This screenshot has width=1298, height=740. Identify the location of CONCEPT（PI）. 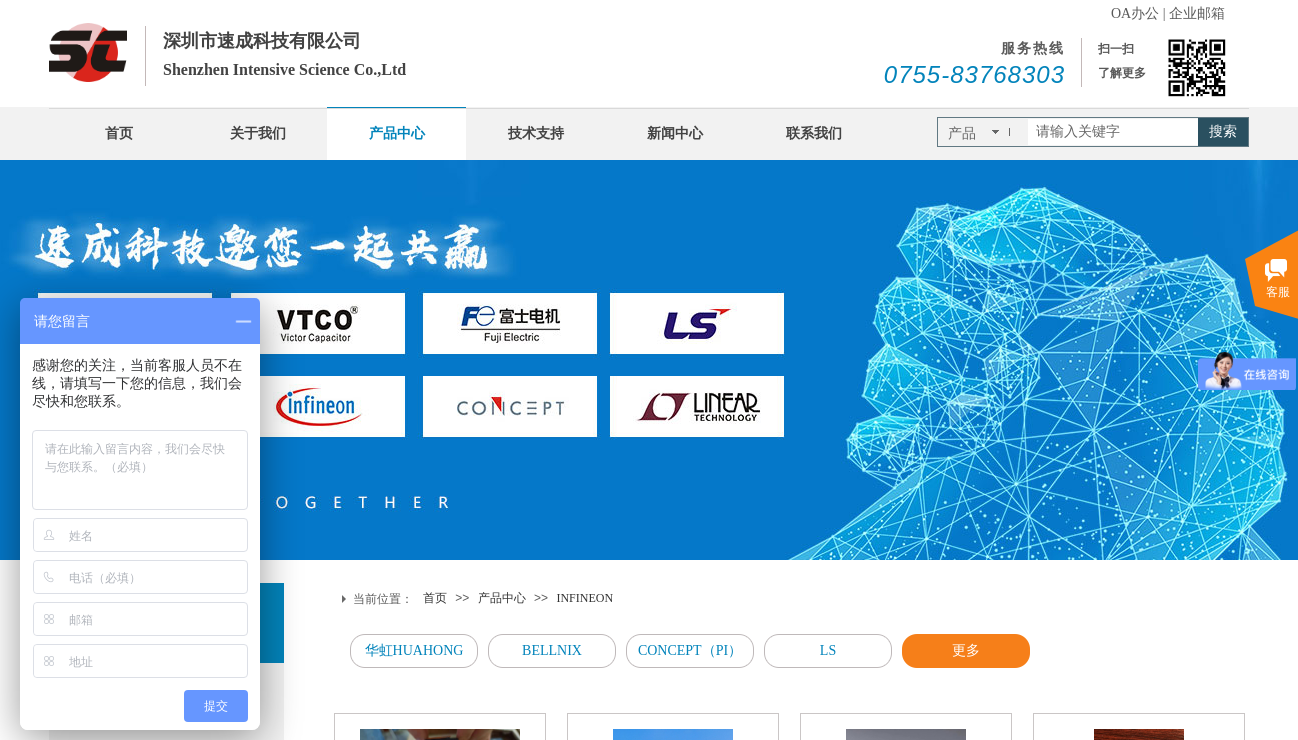
(690, 650).